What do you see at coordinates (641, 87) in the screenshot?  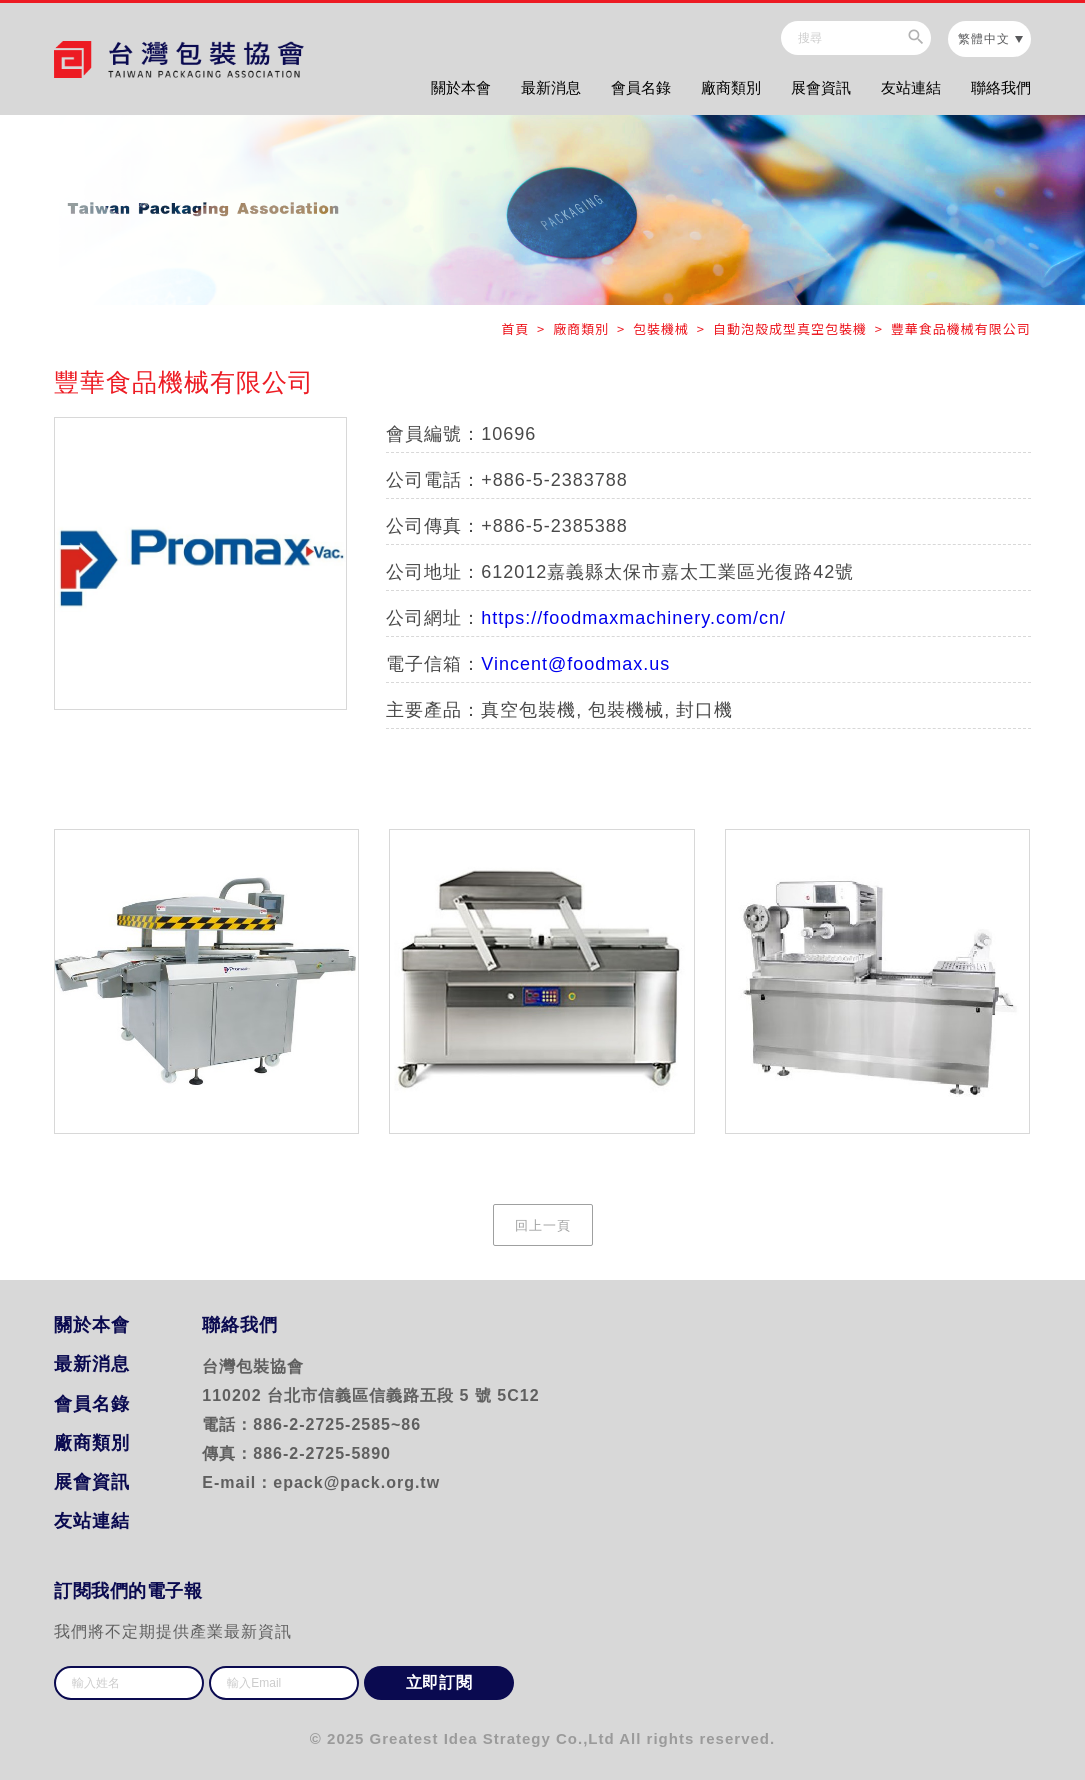 I see `會員名錄` at bounding box center [641, 87].